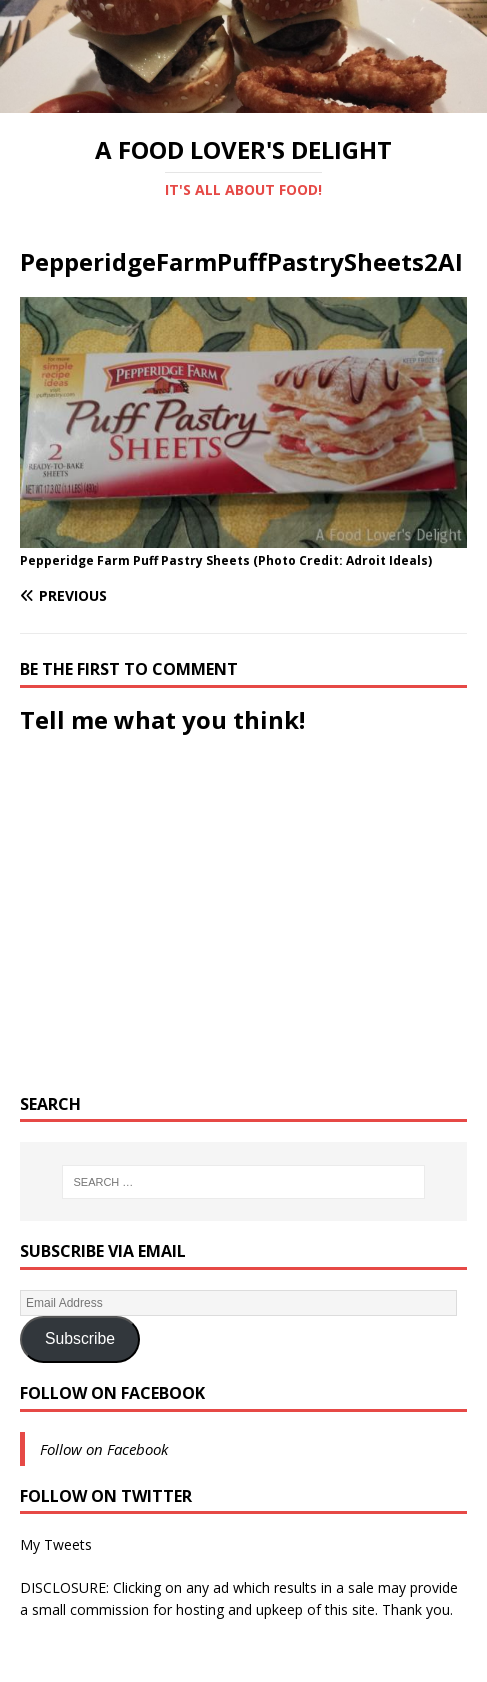 The width and height of the screenshot is (487, 1682). Describe the element at coordinates (80, 1338) in the screenshot. I see `Subscribe` at that location.